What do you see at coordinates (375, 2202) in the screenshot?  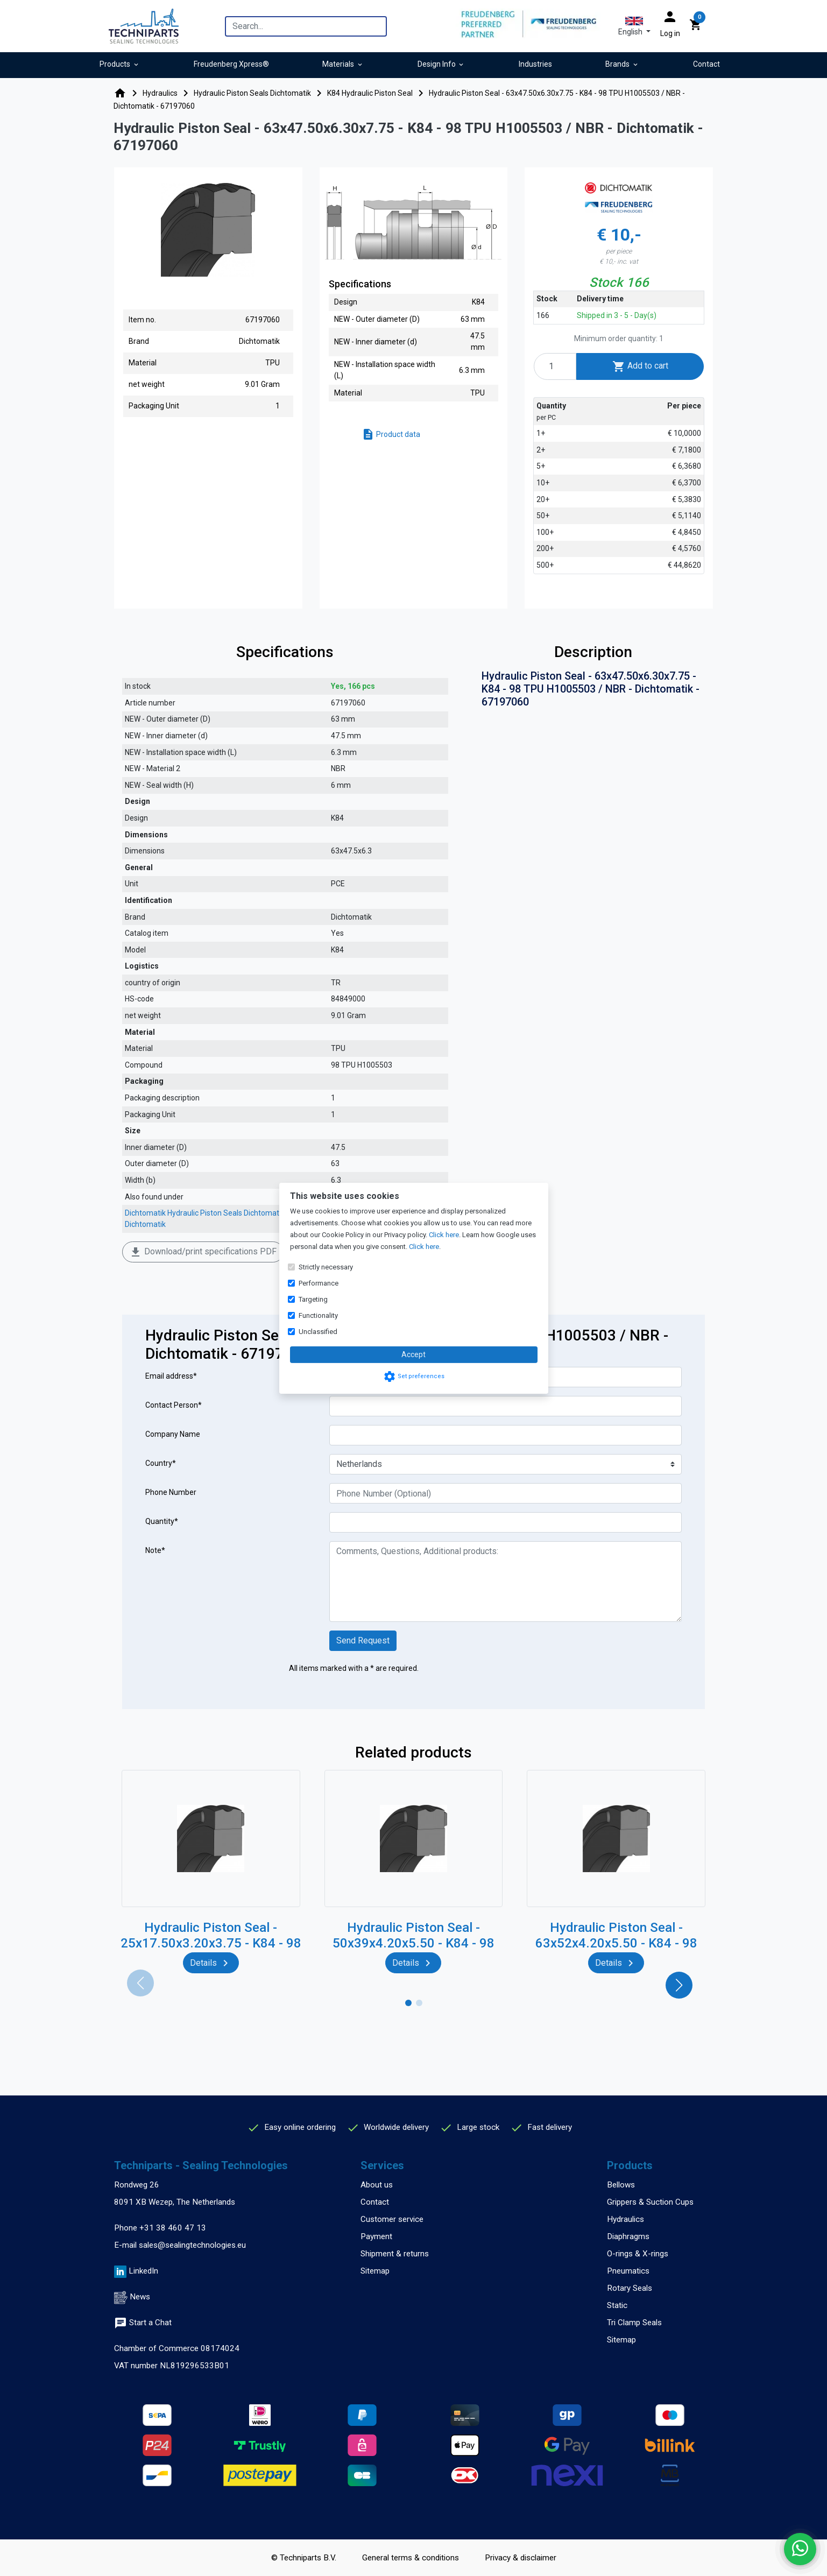 I see `Contact` at bounding box center [375, 2202].